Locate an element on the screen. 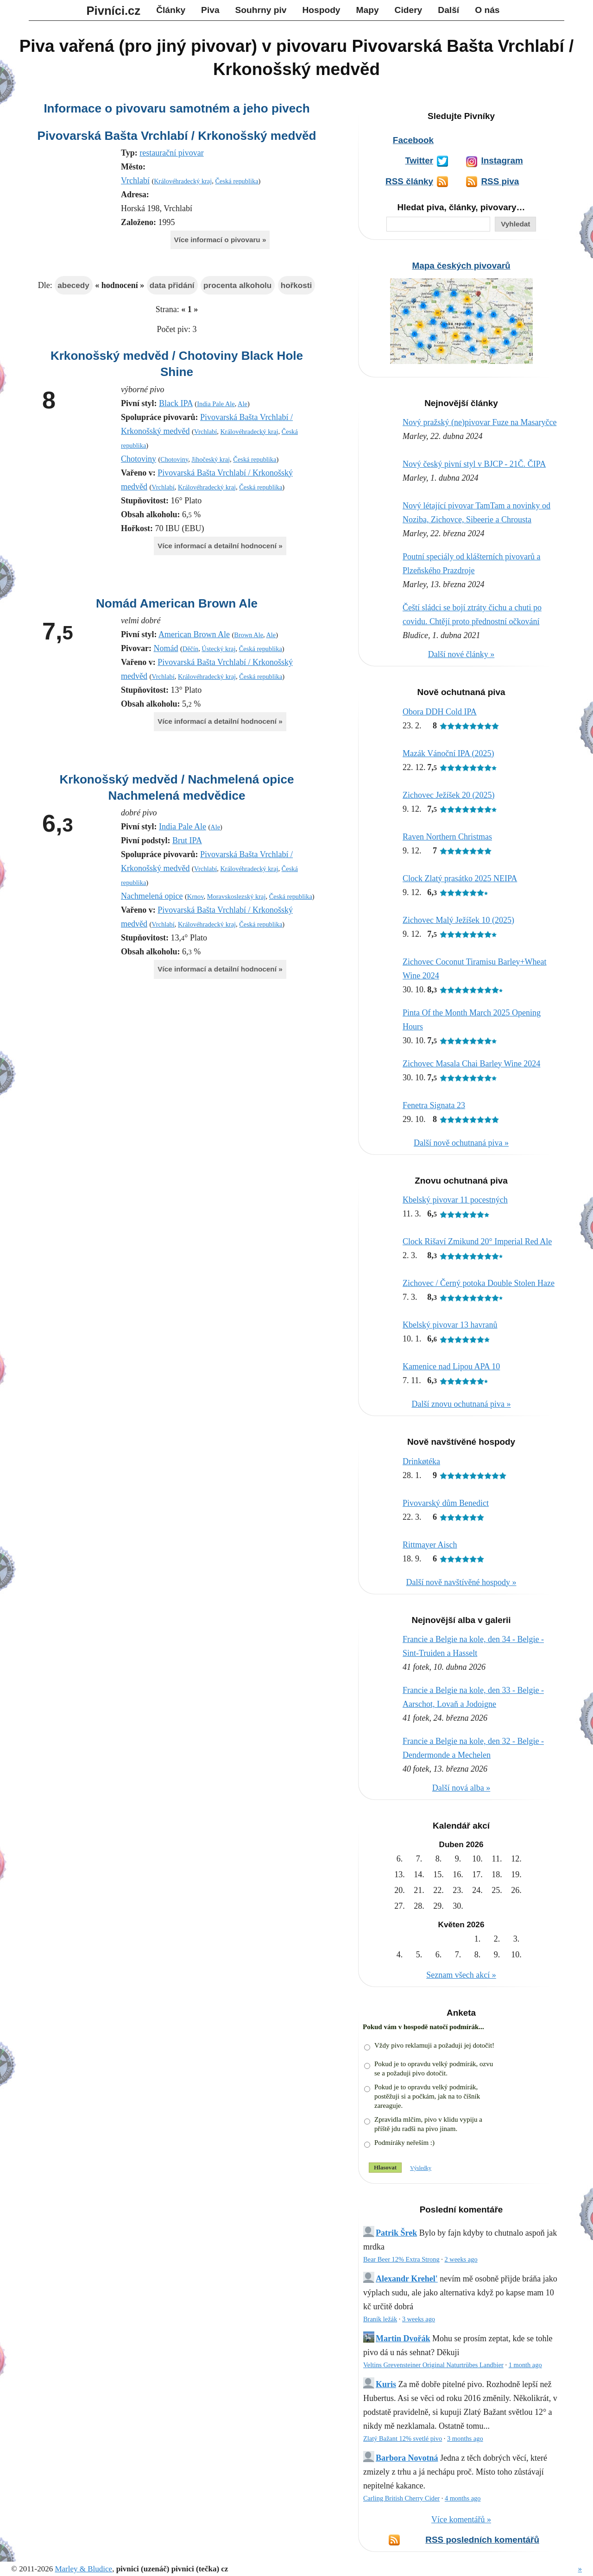  Mazák Vánoční IPA (2025) is located at coordinates (448, 753).